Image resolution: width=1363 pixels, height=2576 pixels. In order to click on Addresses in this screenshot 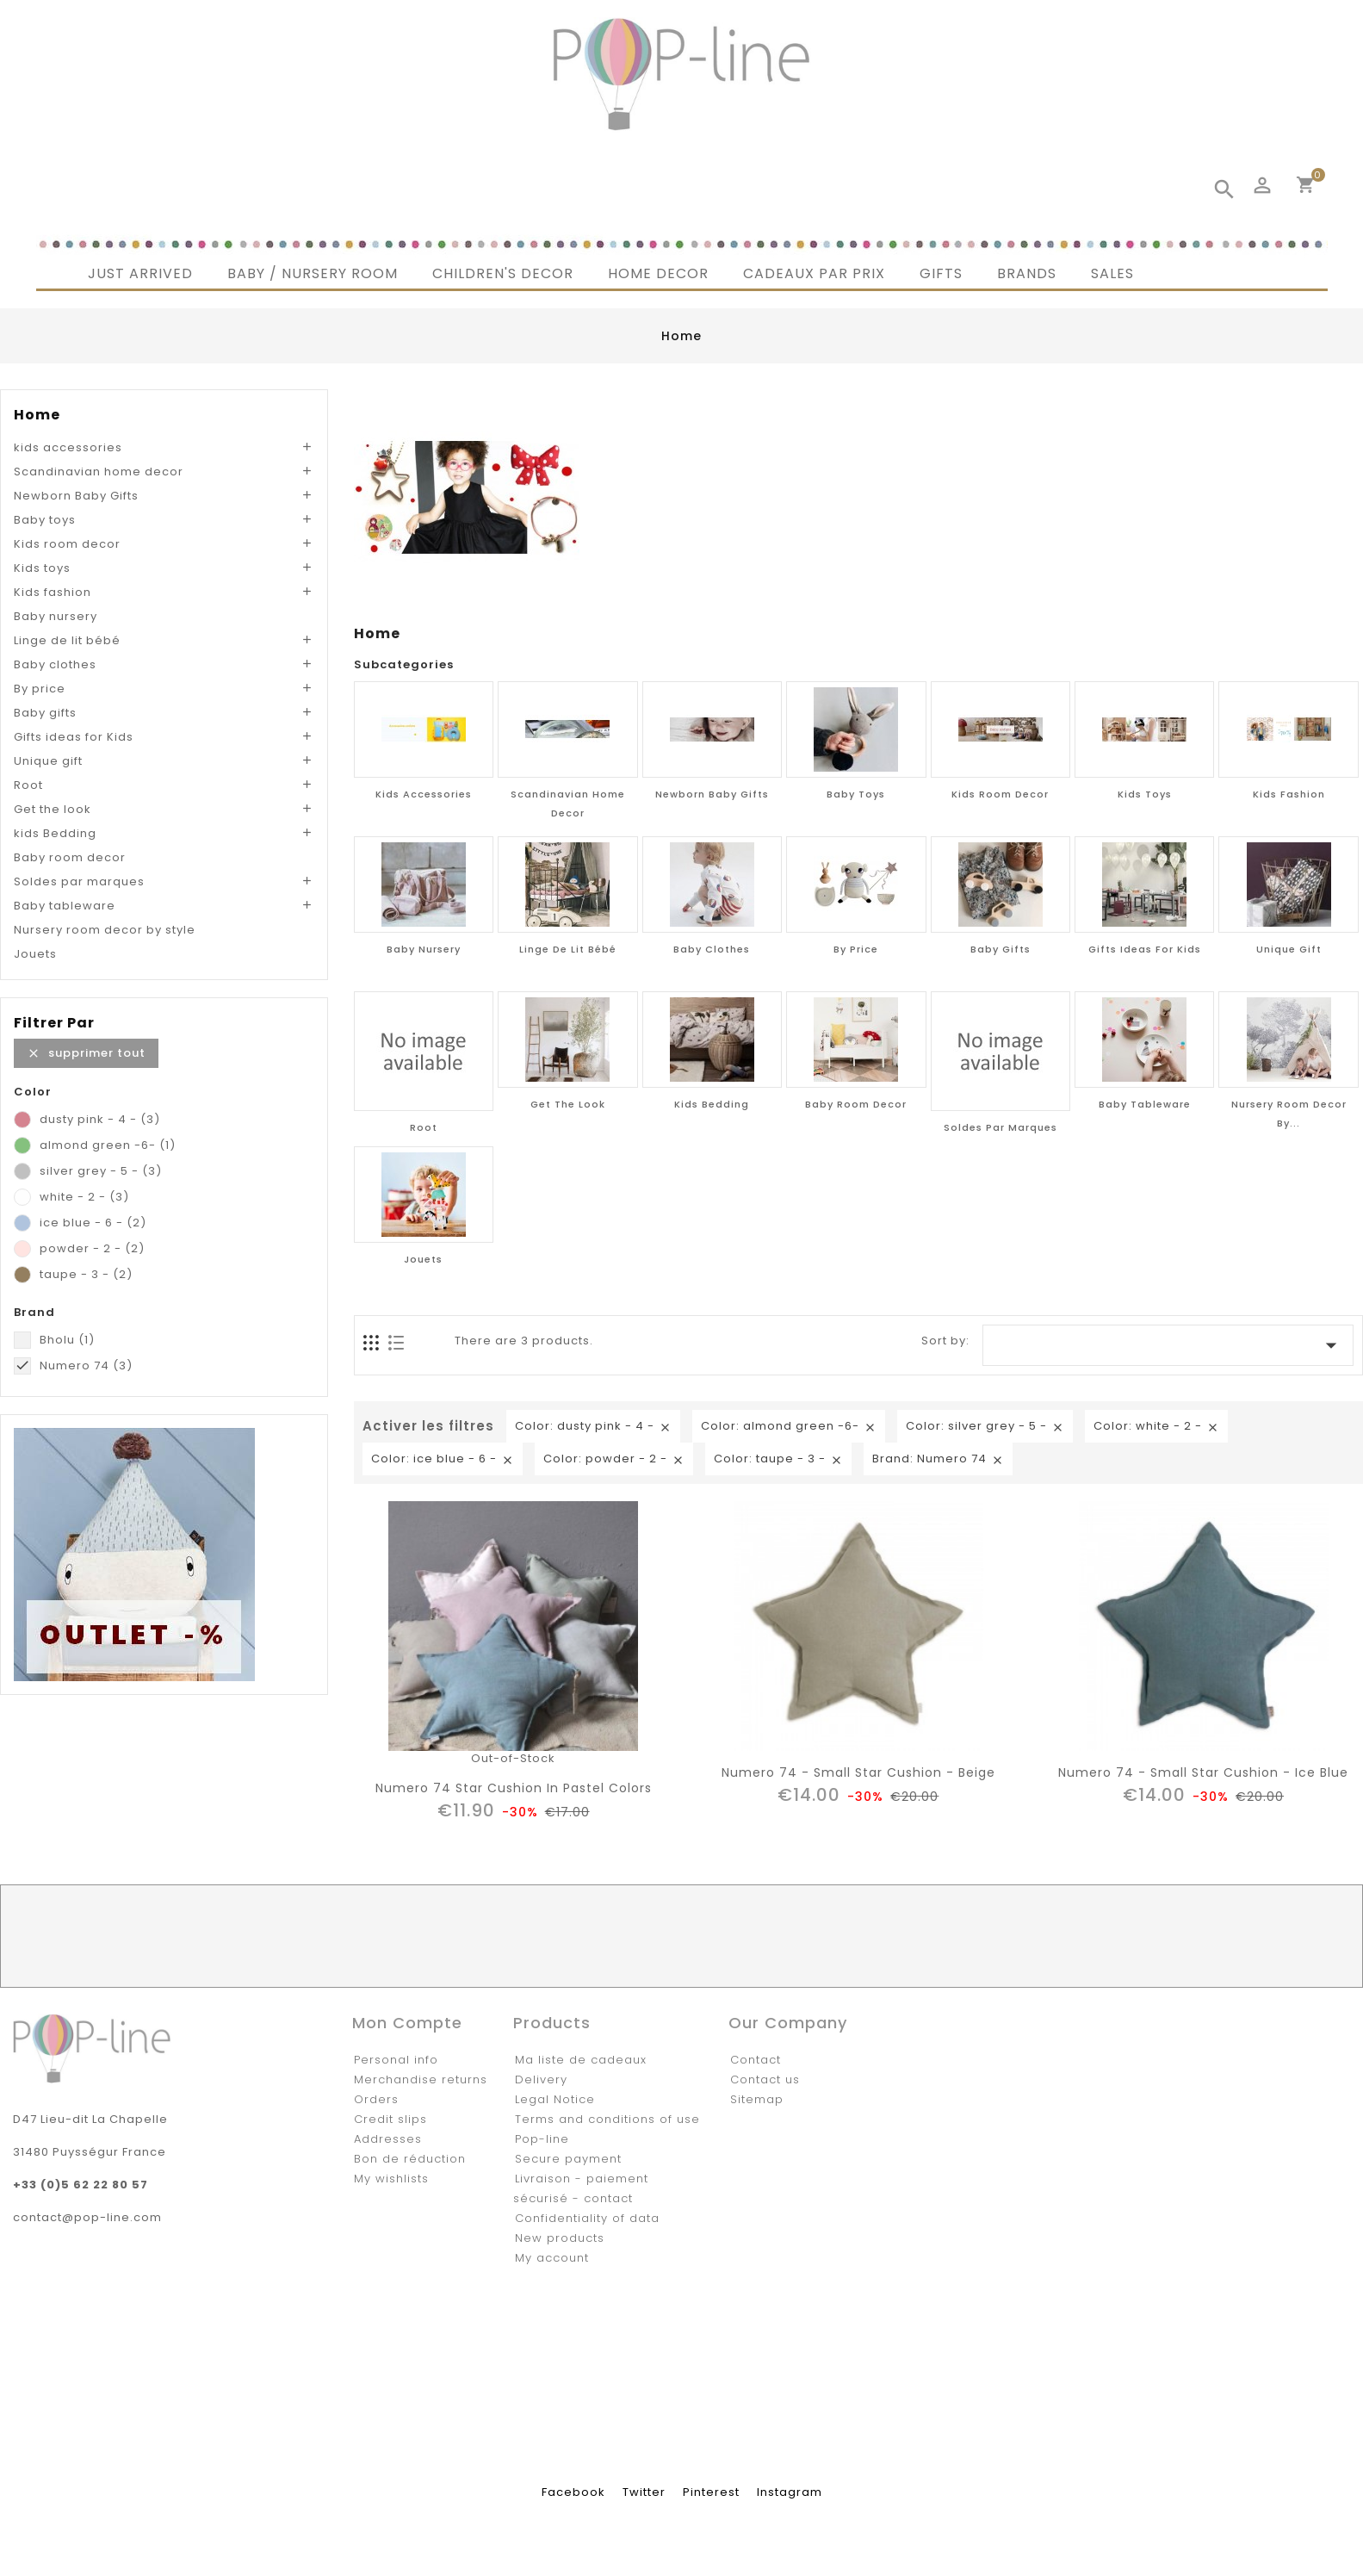, I will do `click(388, 2139)`.